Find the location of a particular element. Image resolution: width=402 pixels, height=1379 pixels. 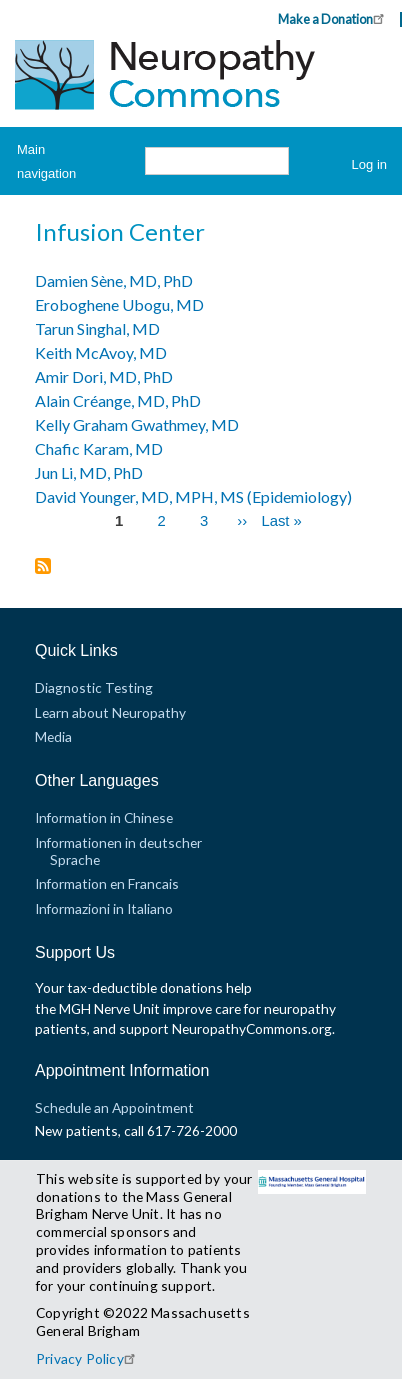

Kelly Graham Gwathmey, MD is located at coordinates (137, 424).